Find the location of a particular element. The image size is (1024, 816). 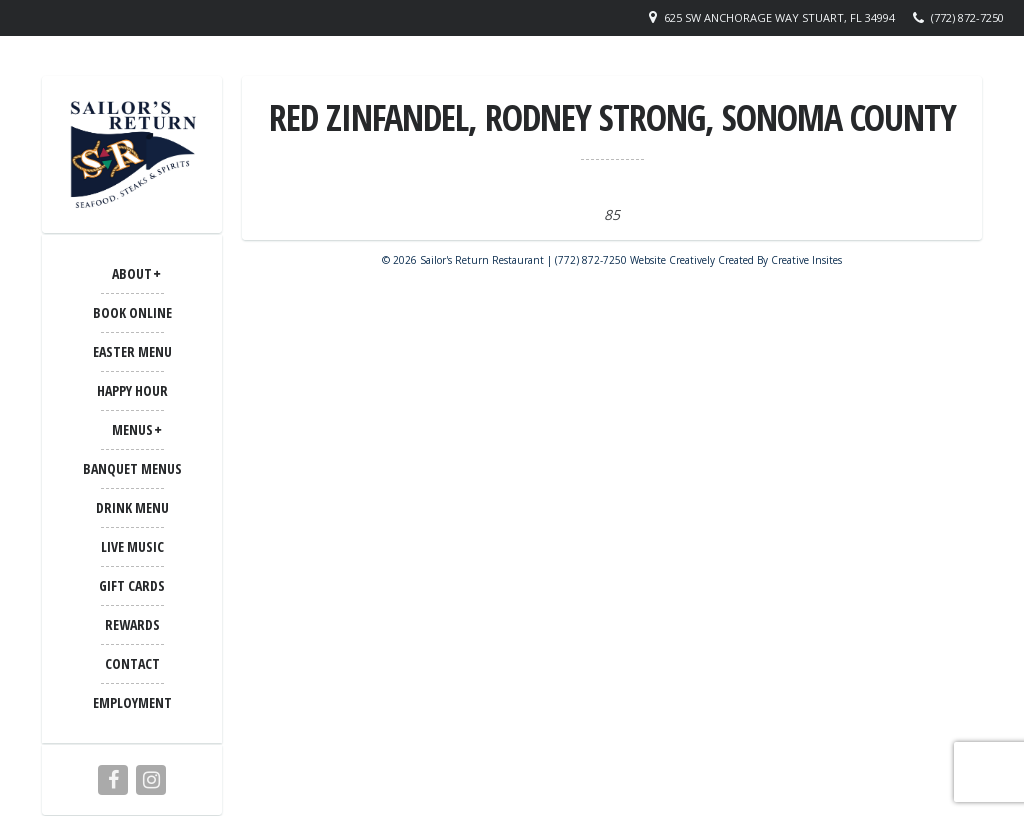

(772) 872-7250 is located at coordinates (967, 17).